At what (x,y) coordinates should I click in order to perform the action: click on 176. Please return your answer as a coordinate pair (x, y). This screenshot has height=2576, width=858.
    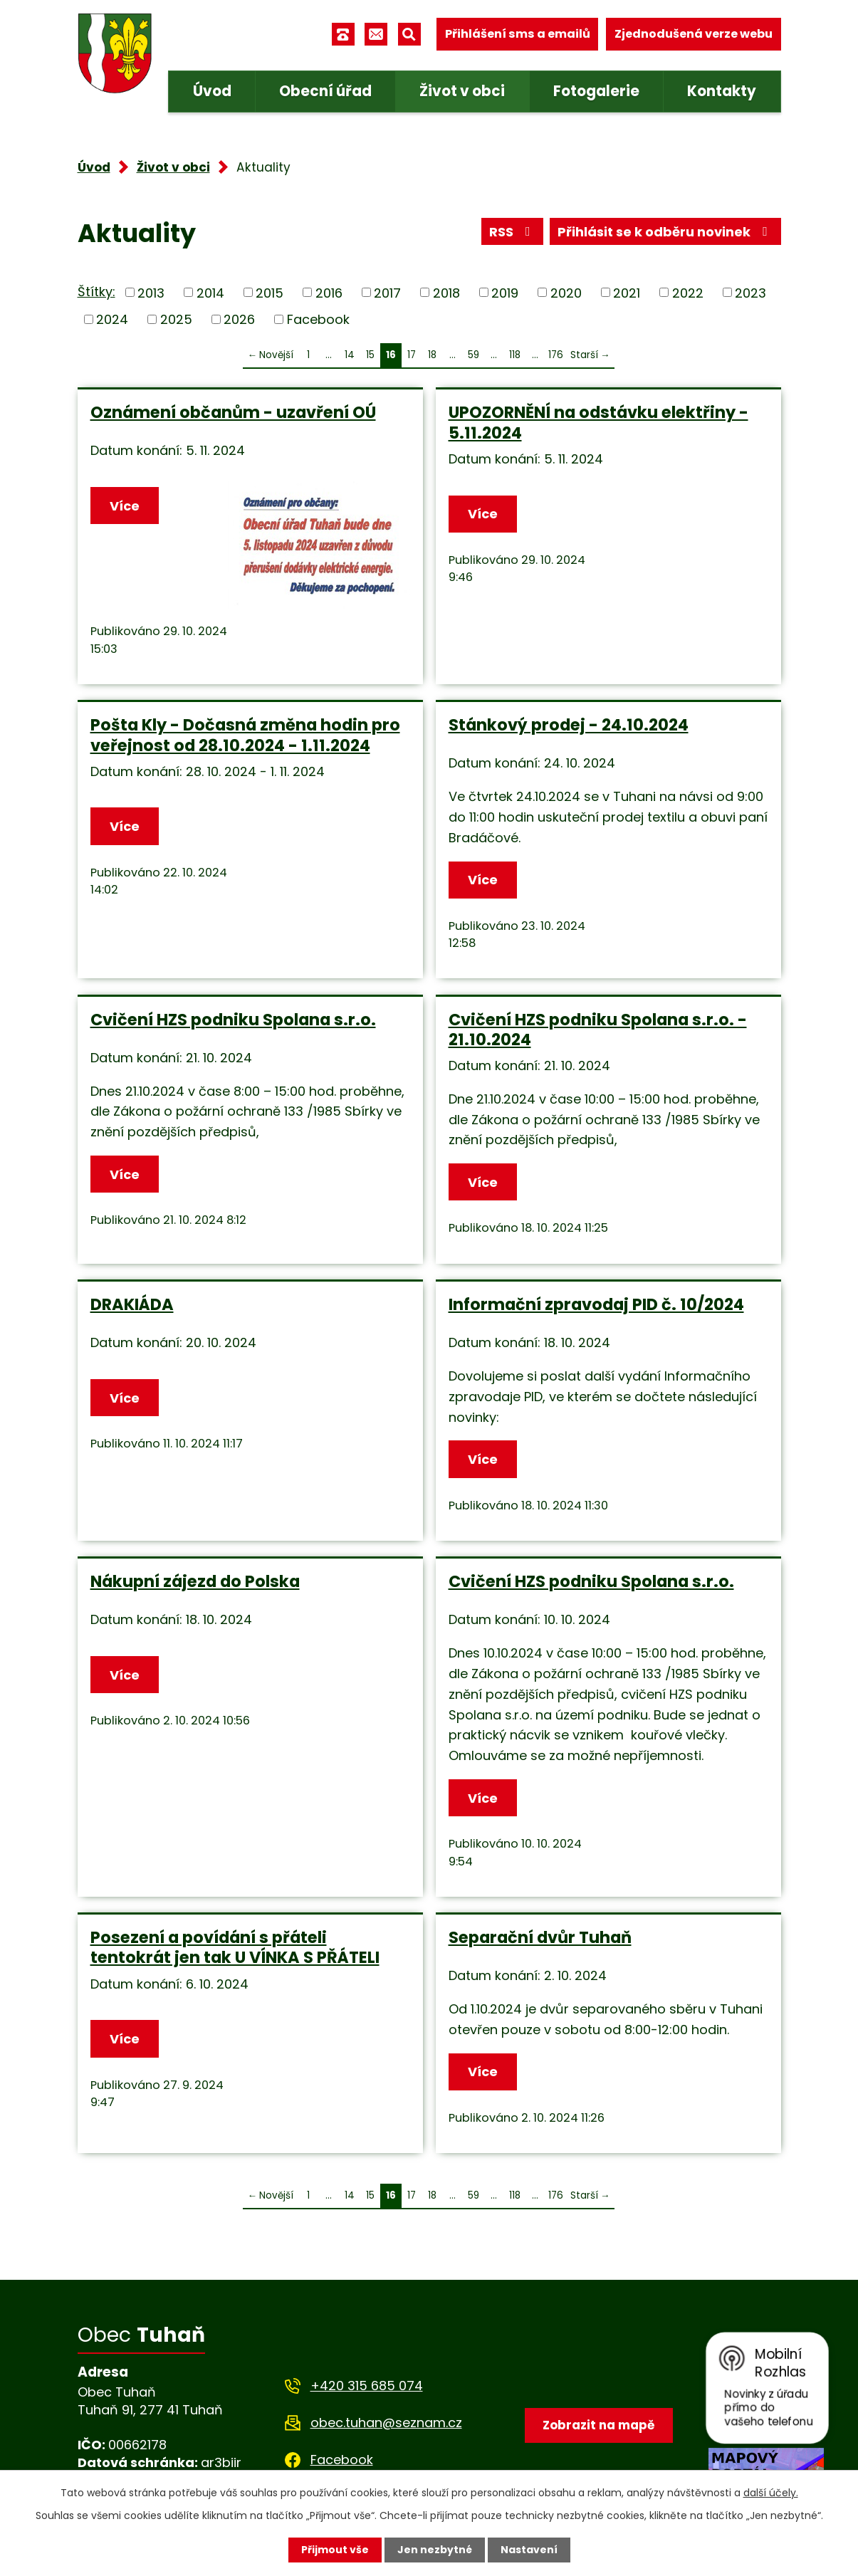
    Looking at the image, I should click on (555, 355).